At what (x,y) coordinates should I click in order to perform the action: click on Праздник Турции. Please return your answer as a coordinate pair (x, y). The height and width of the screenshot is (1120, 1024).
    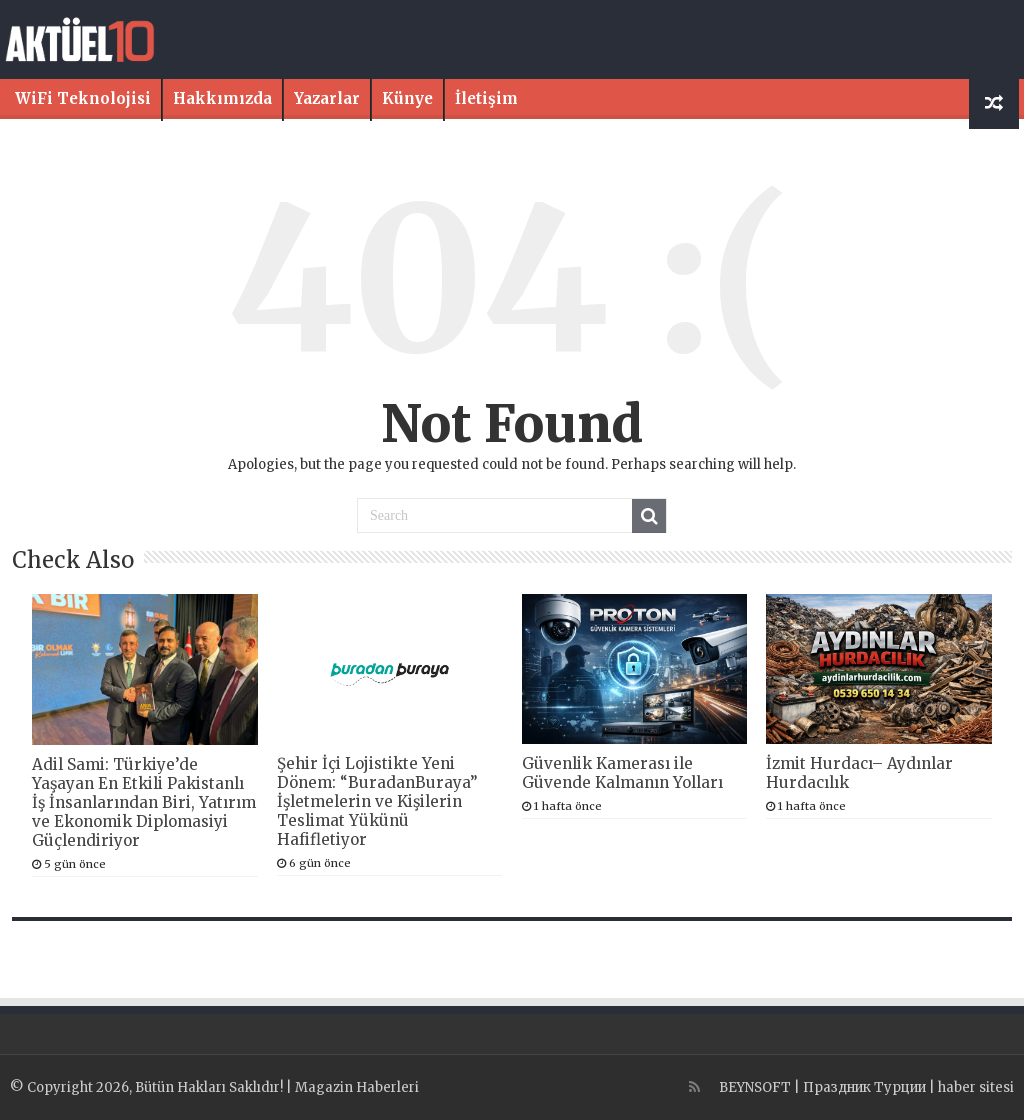
    Looking at the image, I should click on (864, 1087).